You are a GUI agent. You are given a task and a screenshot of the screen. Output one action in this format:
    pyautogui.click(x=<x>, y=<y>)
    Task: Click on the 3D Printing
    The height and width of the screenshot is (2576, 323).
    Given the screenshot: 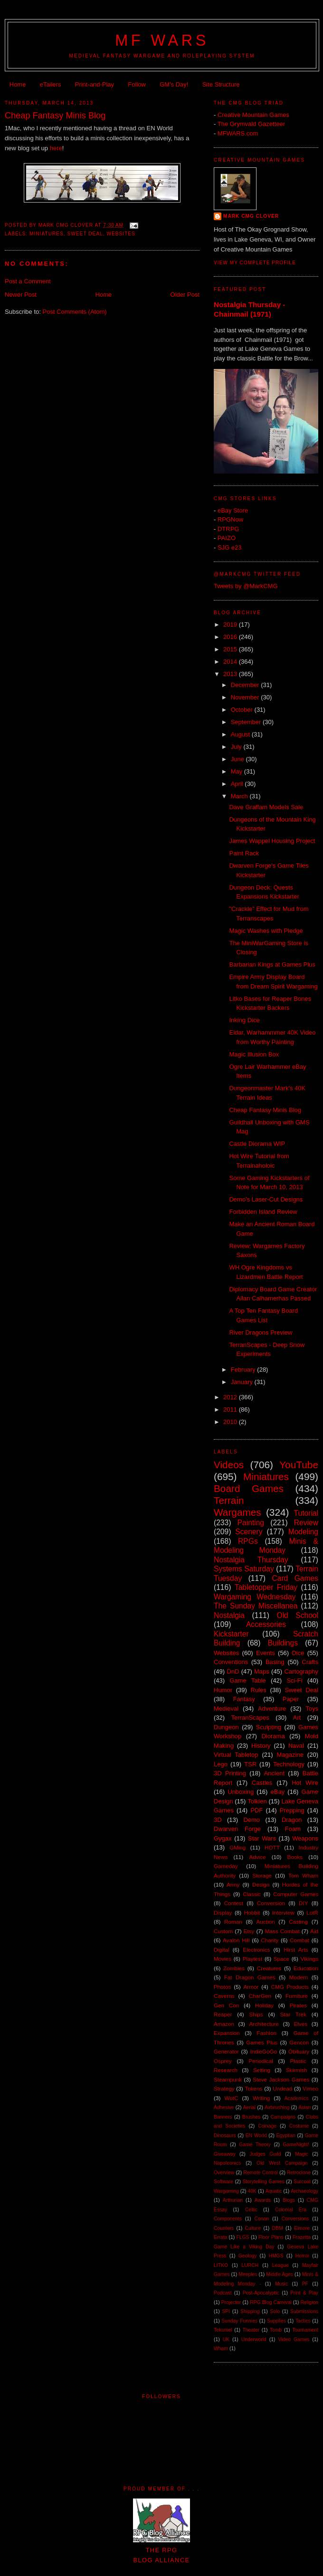 What is the action you would take?
    pyautogui.click(x=230, y=1773)
    